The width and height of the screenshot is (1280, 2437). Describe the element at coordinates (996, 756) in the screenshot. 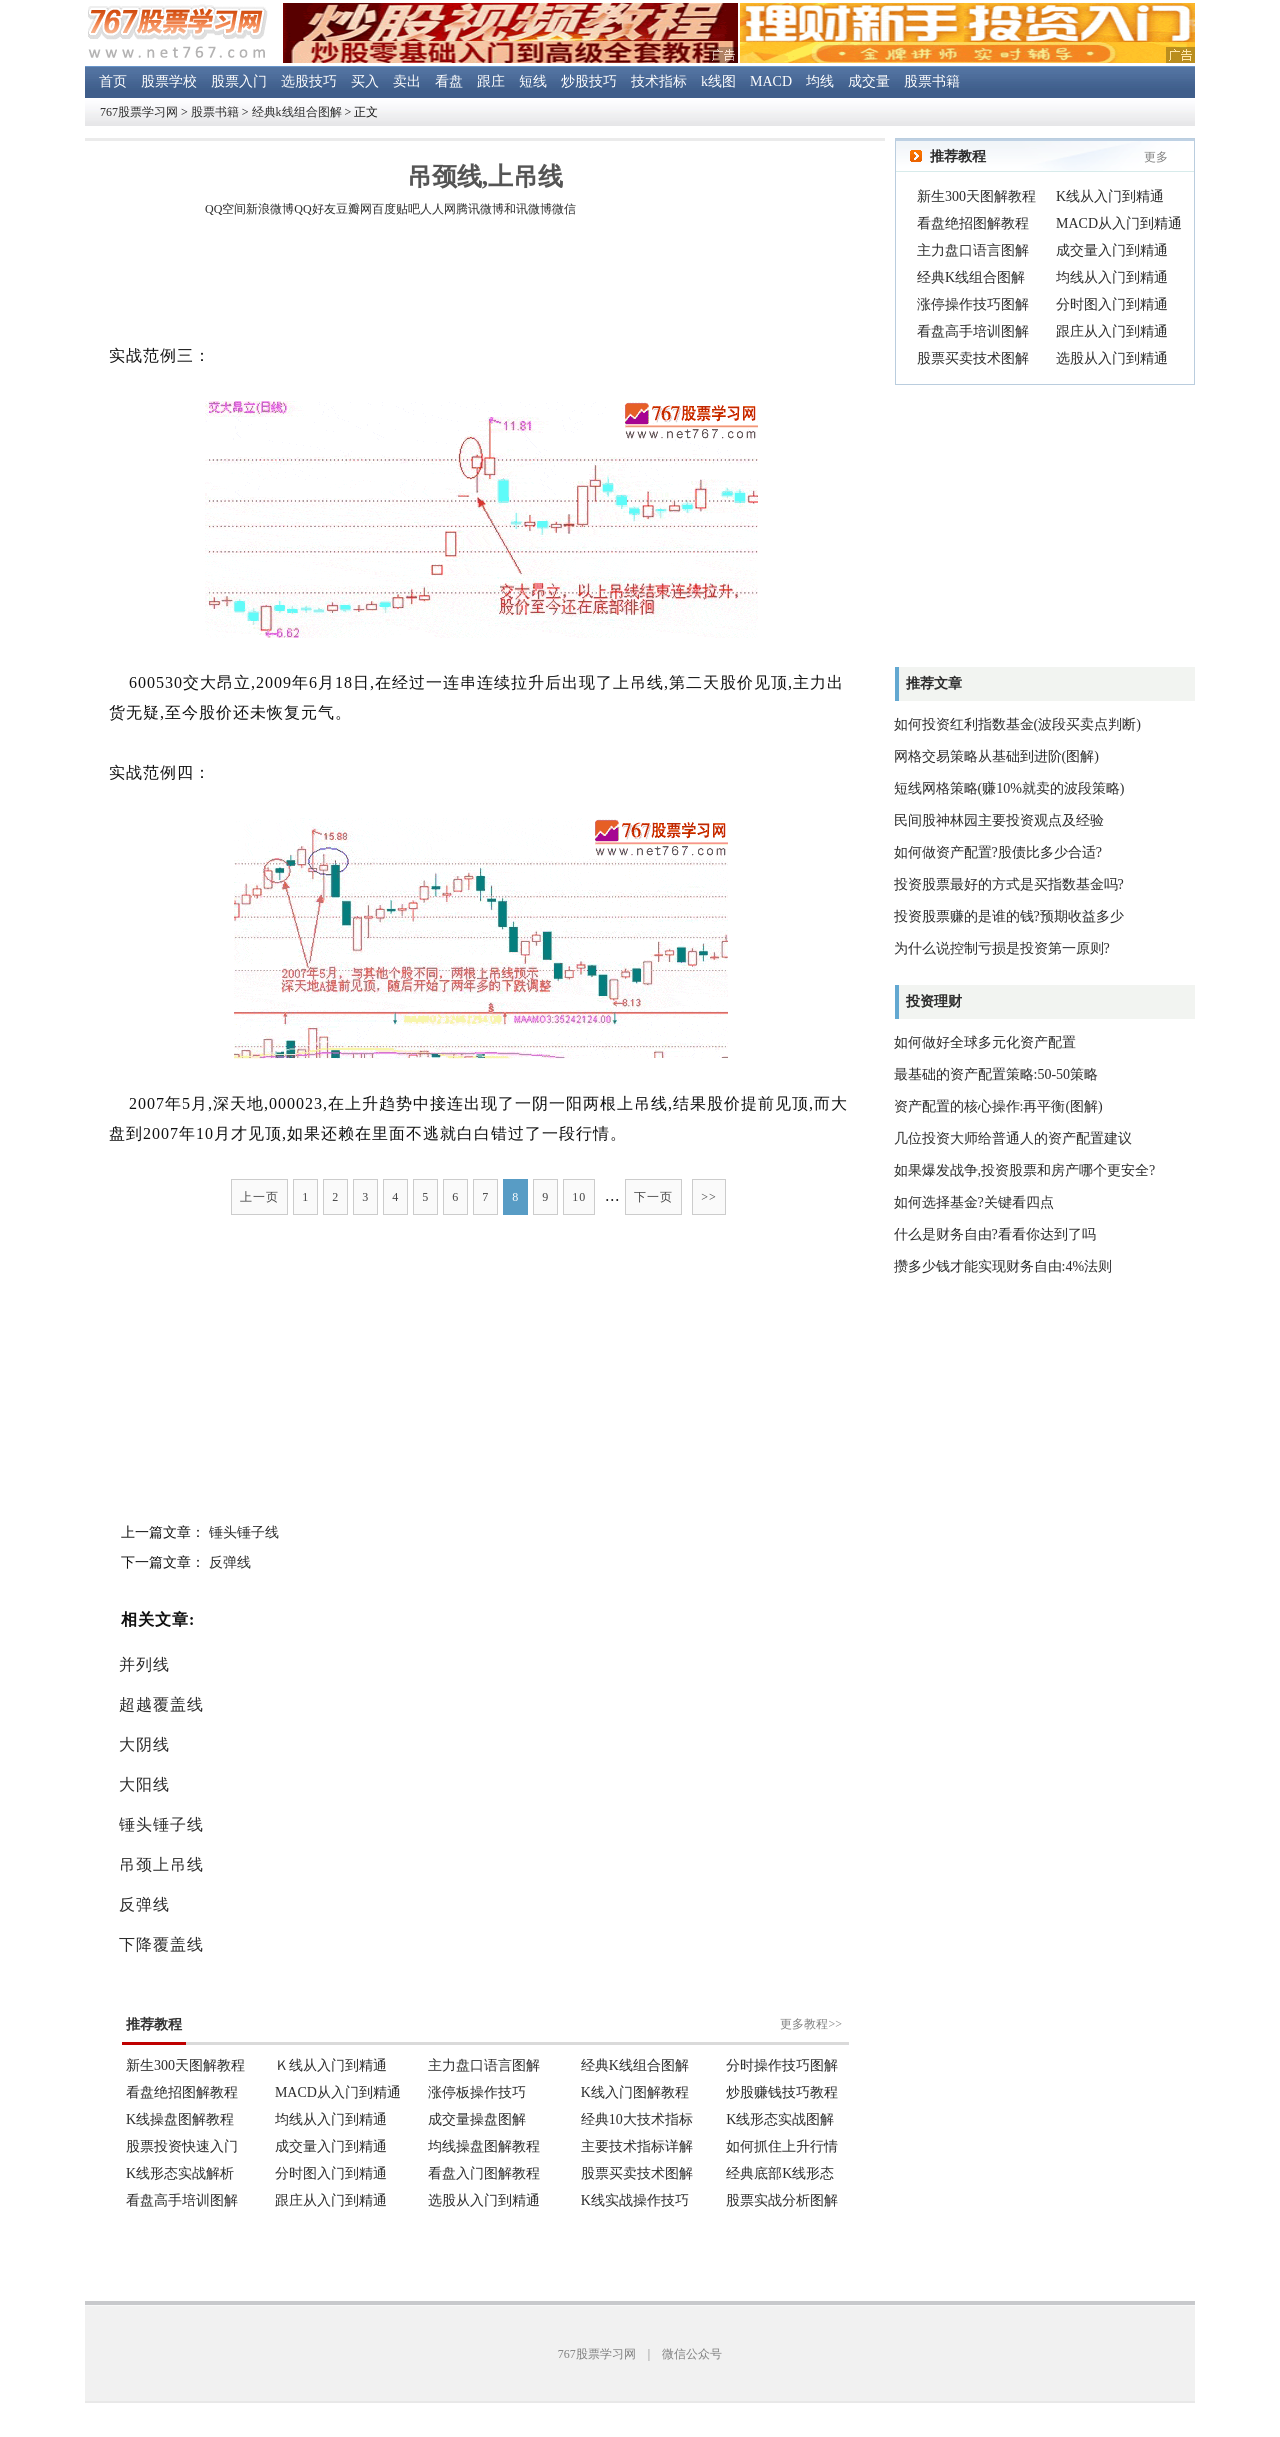

I see `网格交易策略从基础到进阶(图解)` at that location.